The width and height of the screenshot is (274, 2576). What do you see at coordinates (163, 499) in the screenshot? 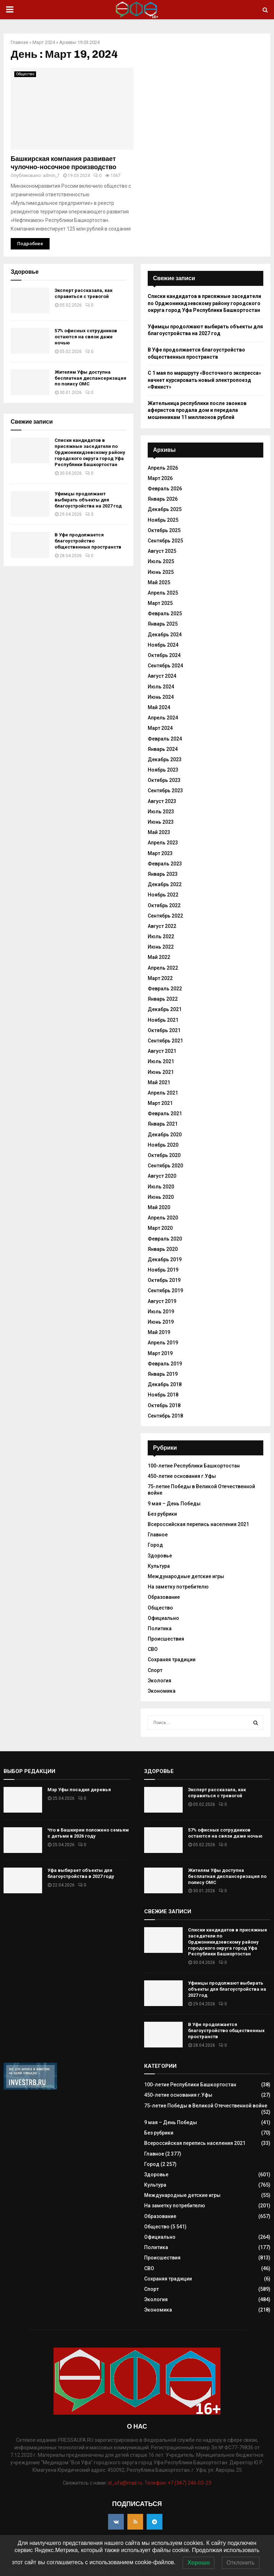
I see `Январь 2026` at bounding box center [163, 499].